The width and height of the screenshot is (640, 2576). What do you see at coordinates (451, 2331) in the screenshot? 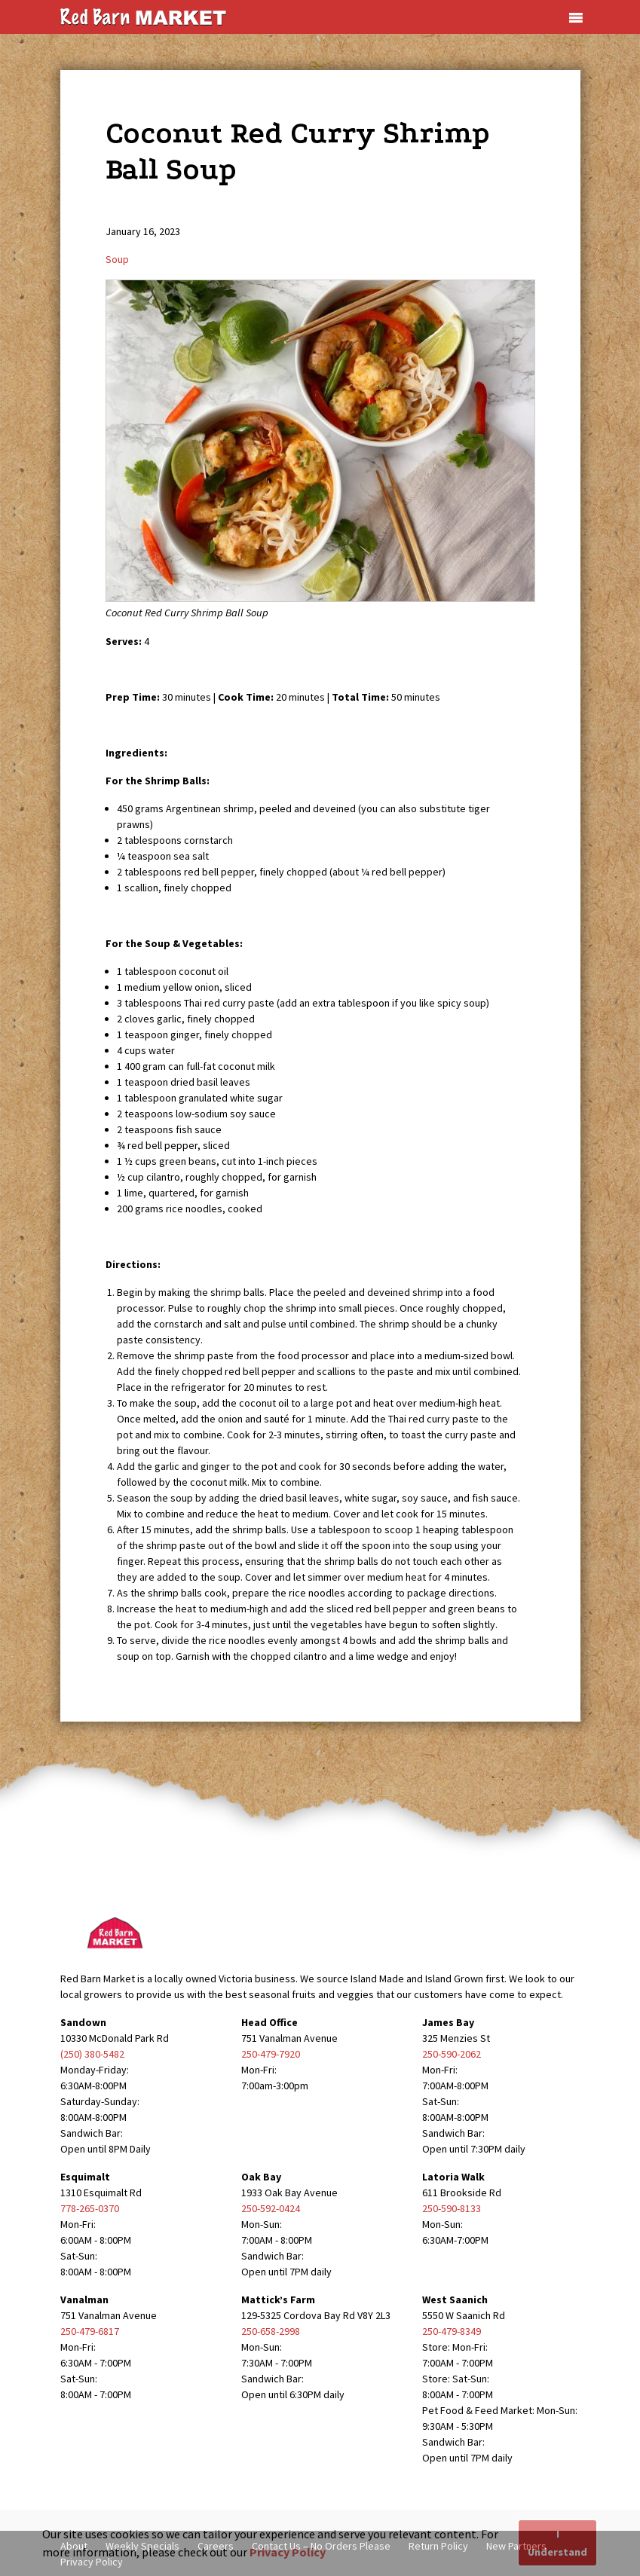
I see `250-479-8349` at bounding box center [451, 2331].